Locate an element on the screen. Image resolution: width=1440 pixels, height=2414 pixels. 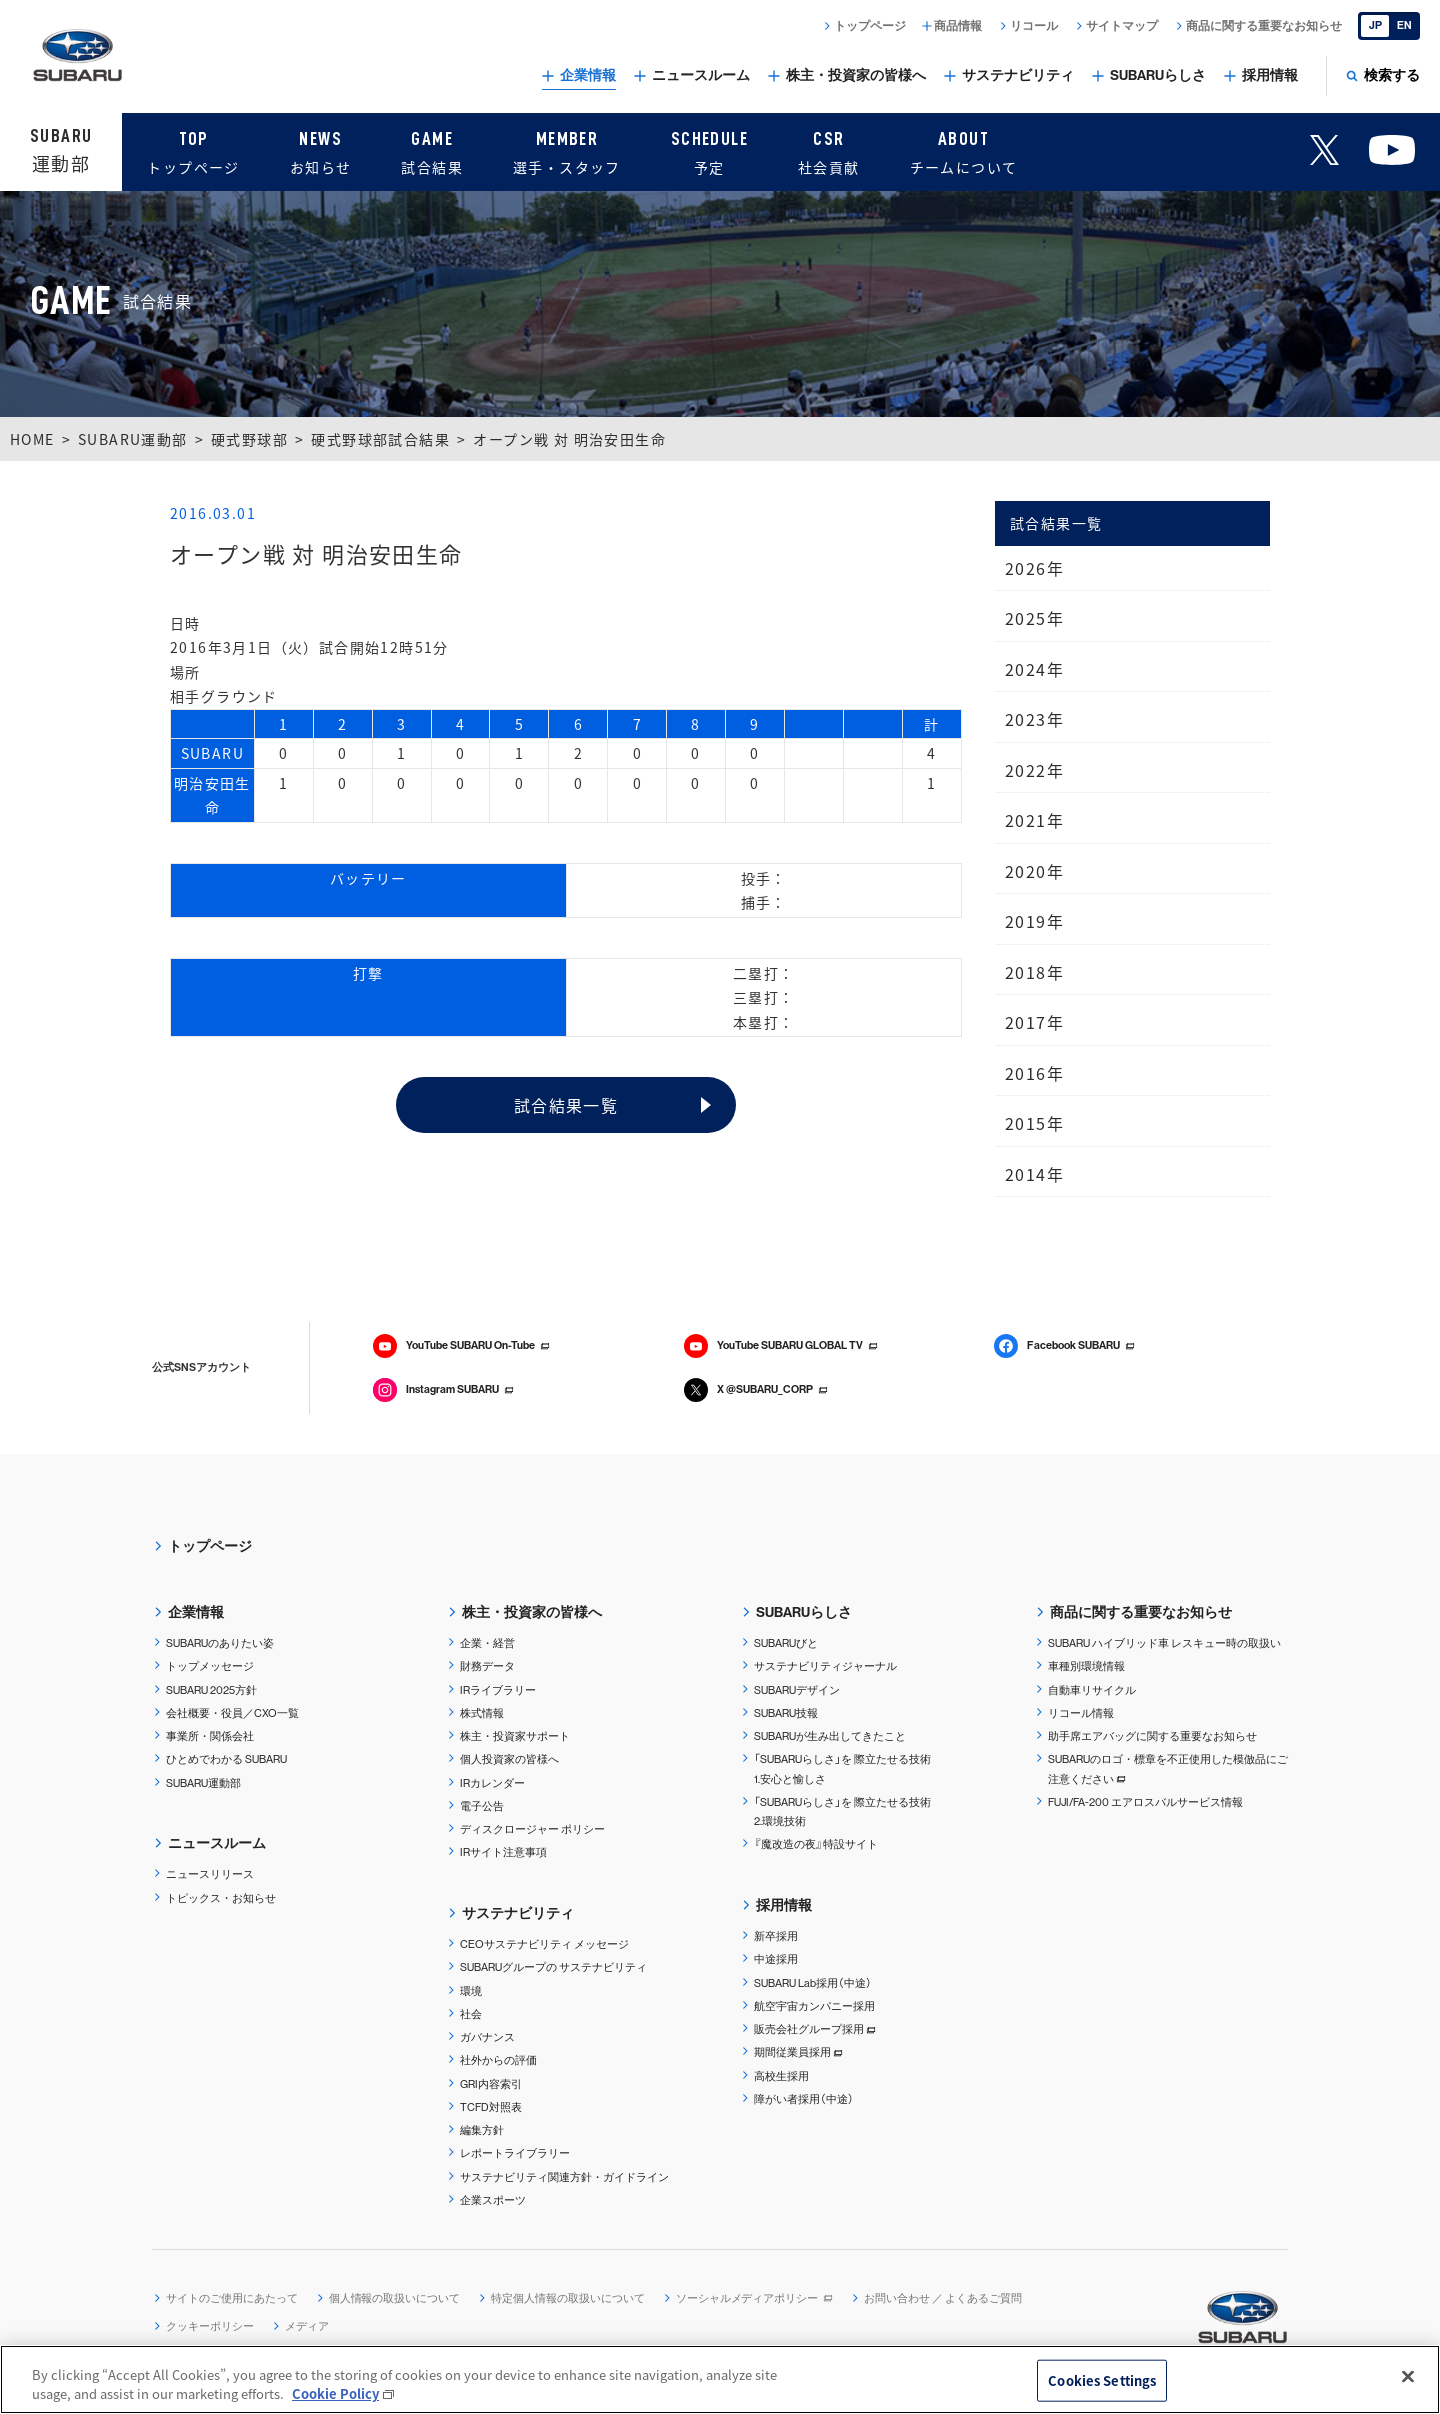
HOME is located at coordinates (32, 439).